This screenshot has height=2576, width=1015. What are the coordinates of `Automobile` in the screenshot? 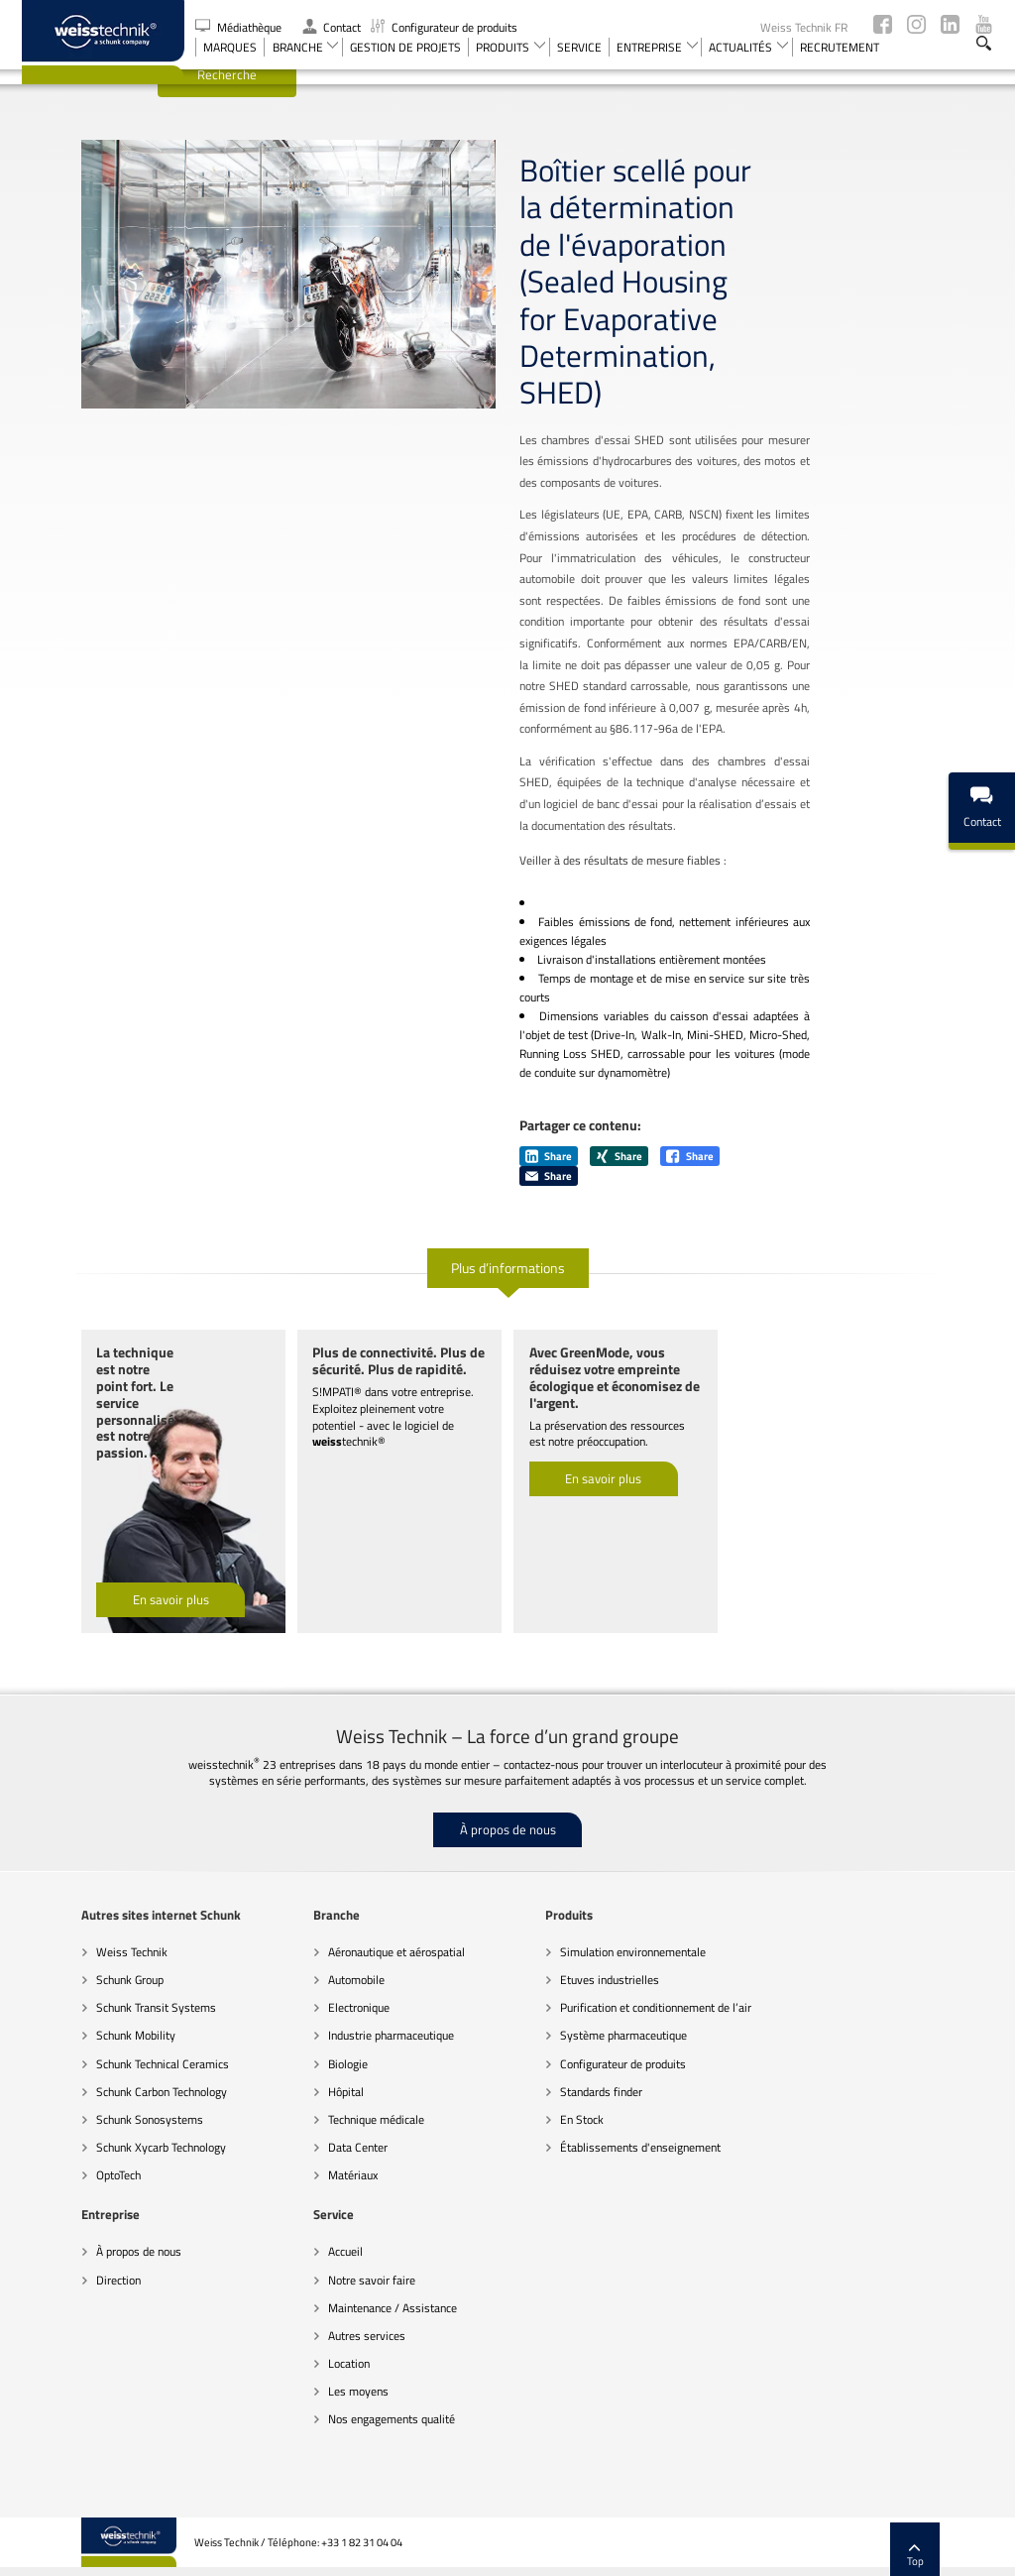 It's located at (297, 1939).